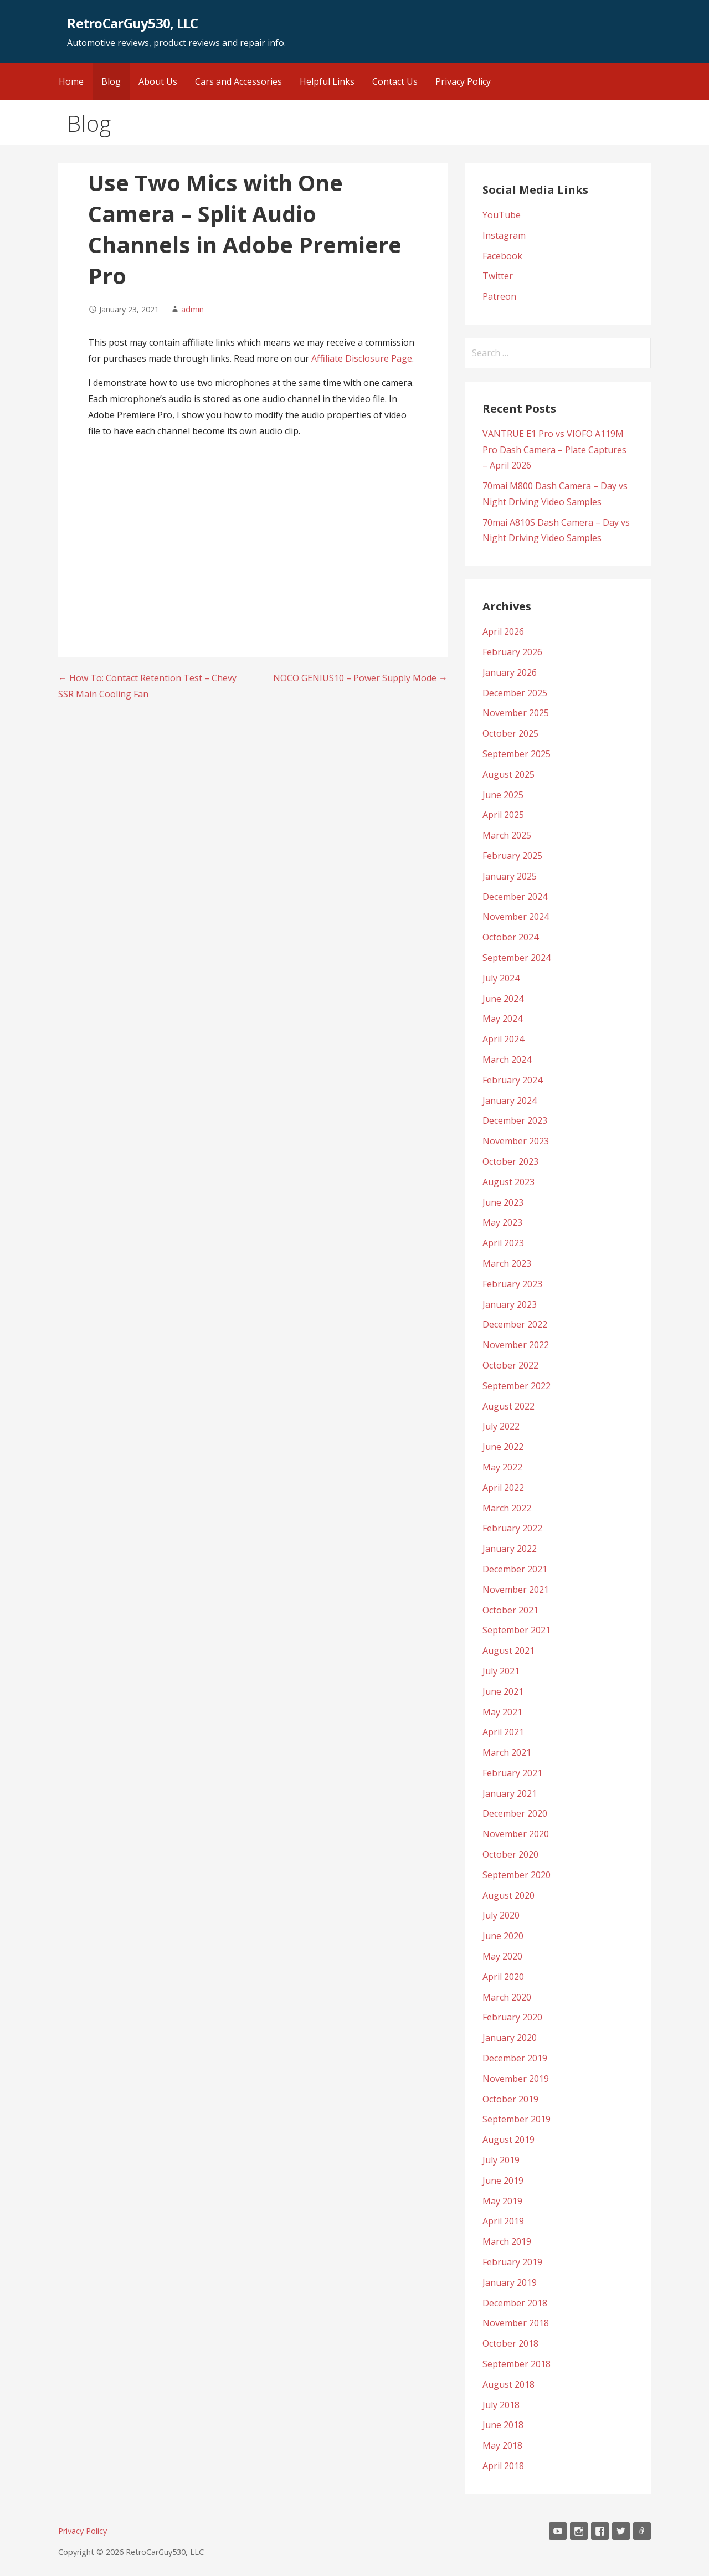 This screenshot has width=709, height=2576. I want to click on February 2021, so click(512, 1773).